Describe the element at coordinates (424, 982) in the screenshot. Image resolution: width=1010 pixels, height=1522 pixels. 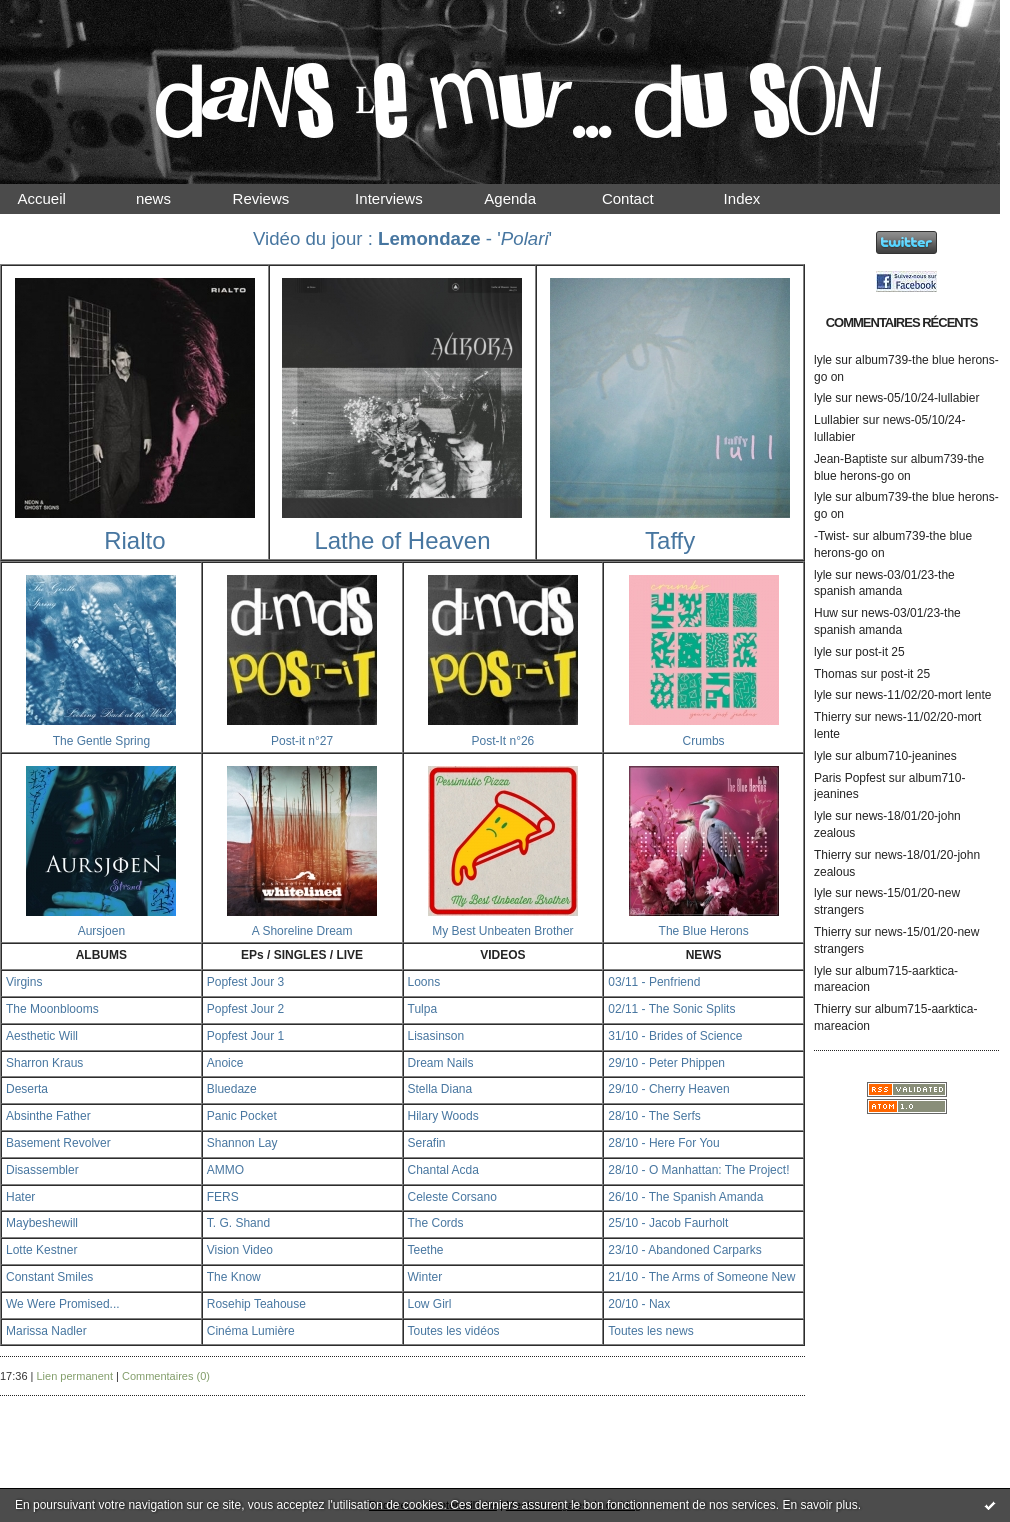
I see `Loons` at that location.